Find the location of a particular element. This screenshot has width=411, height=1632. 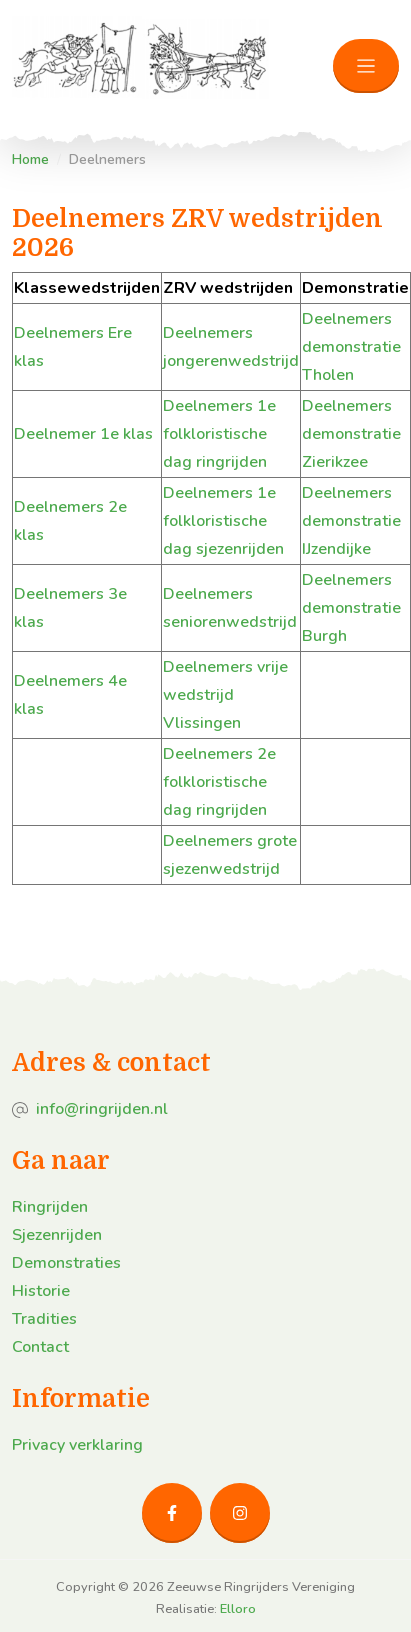

Deelnemers 1e folkloristische dag sjezenrijden is located at coordinates (223, 521).